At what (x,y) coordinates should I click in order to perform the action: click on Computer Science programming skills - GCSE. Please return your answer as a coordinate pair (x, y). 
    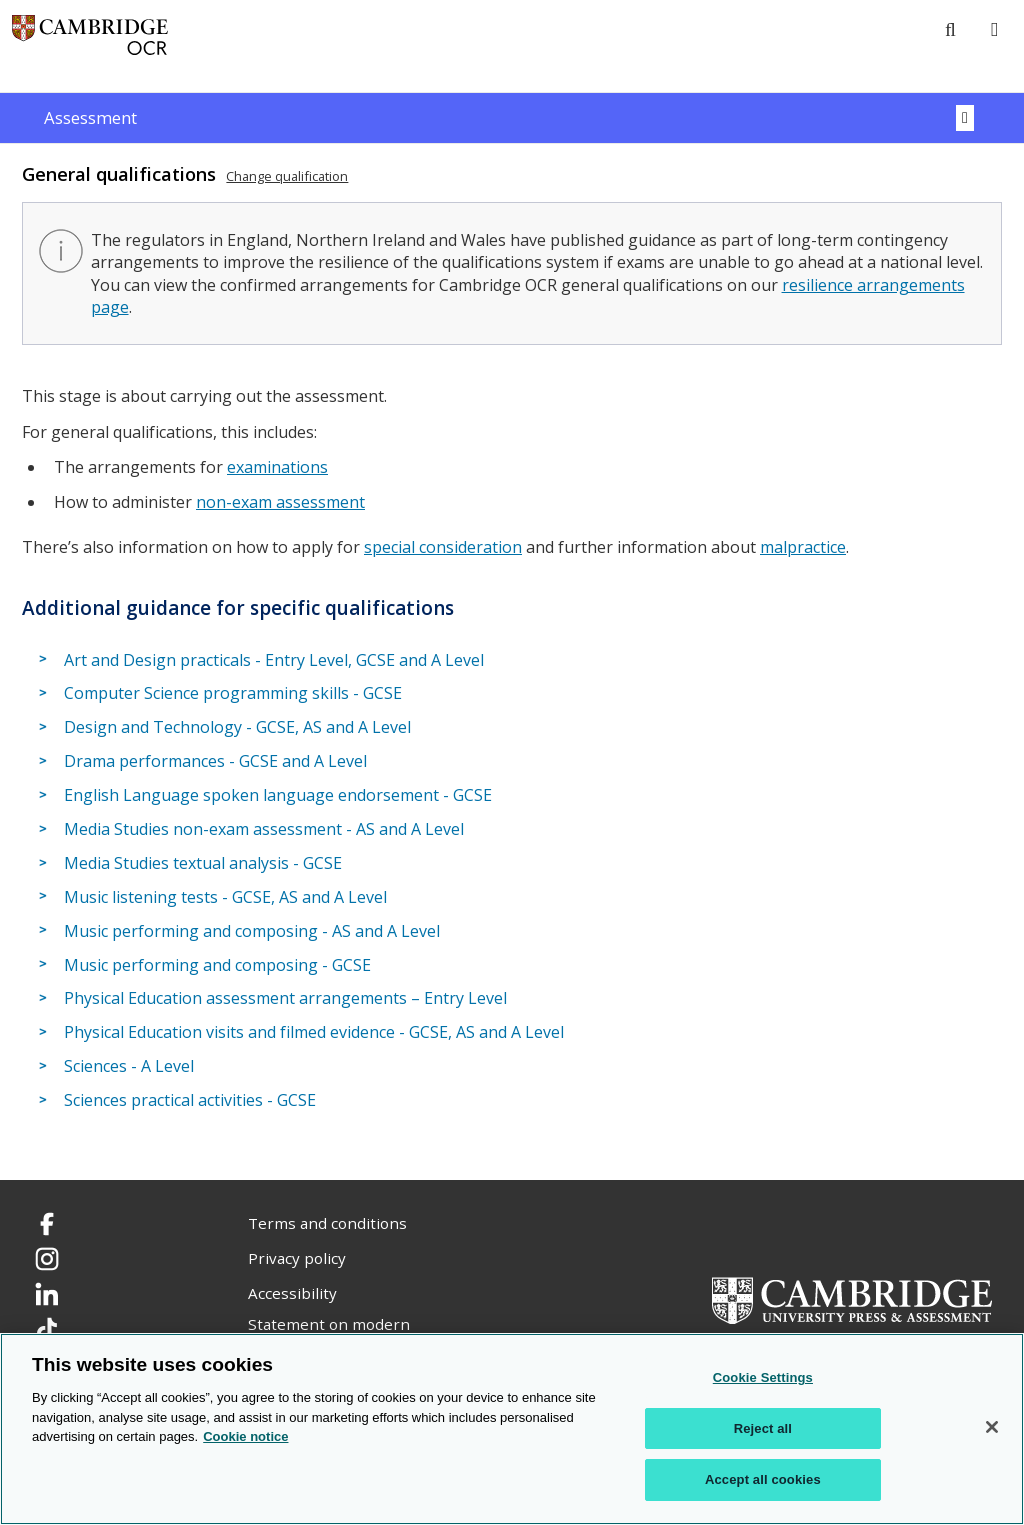
    Looking at the image, I should click on (233, 693).